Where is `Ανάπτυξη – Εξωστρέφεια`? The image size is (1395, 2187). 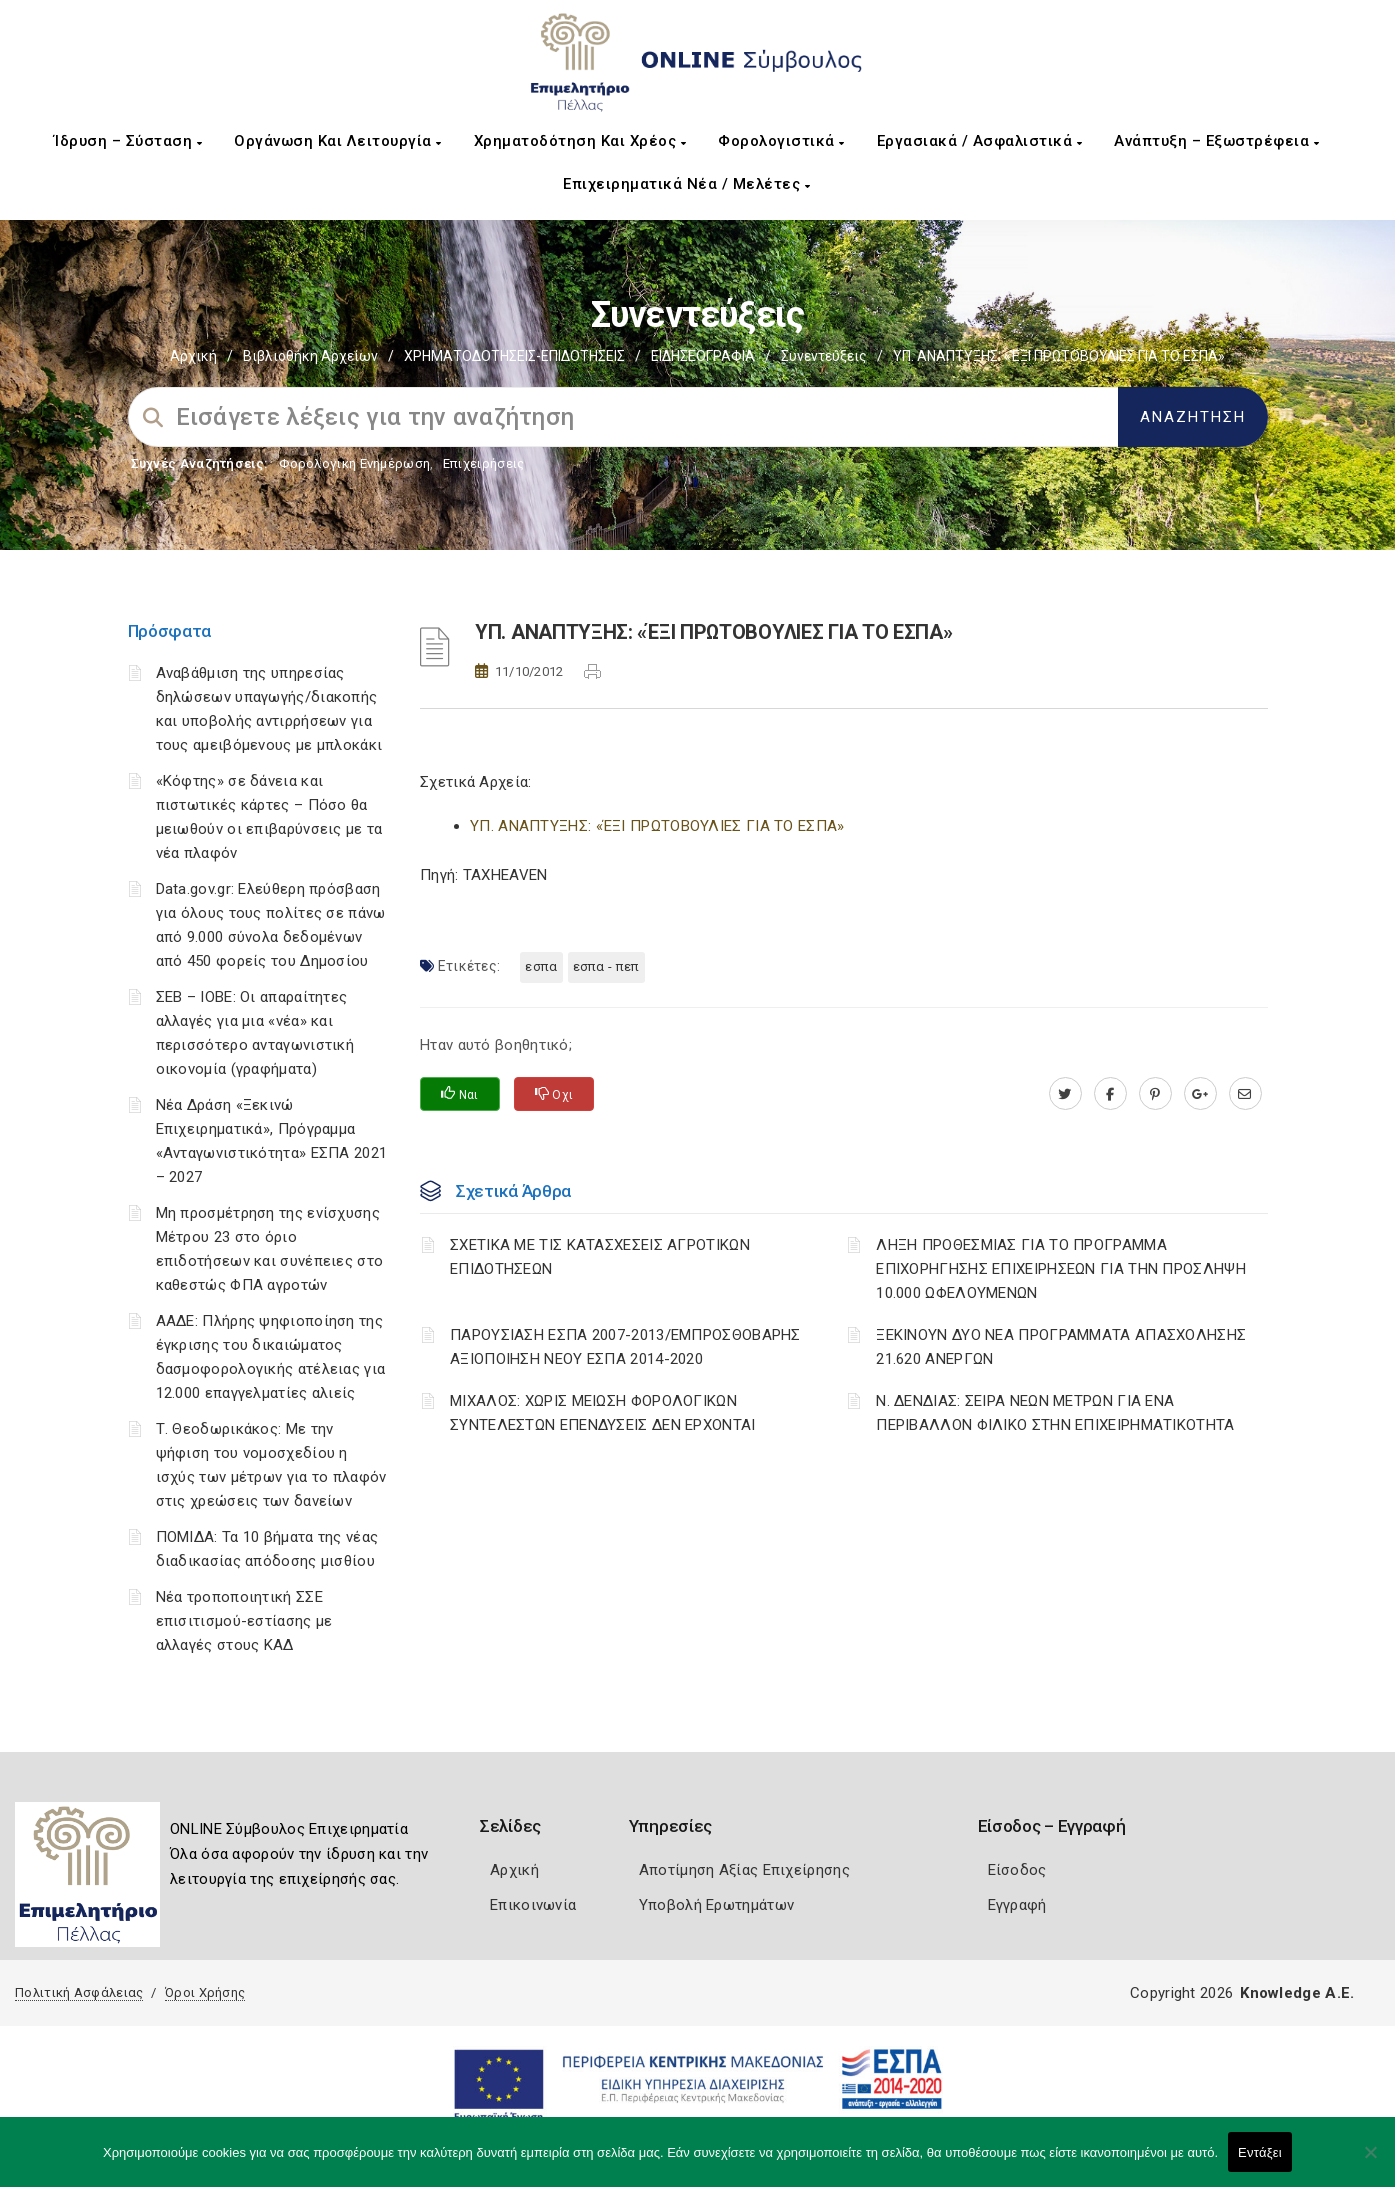
Ανάπτυξη – Εξωστρέφεια is located at coordinates (1216, 141).